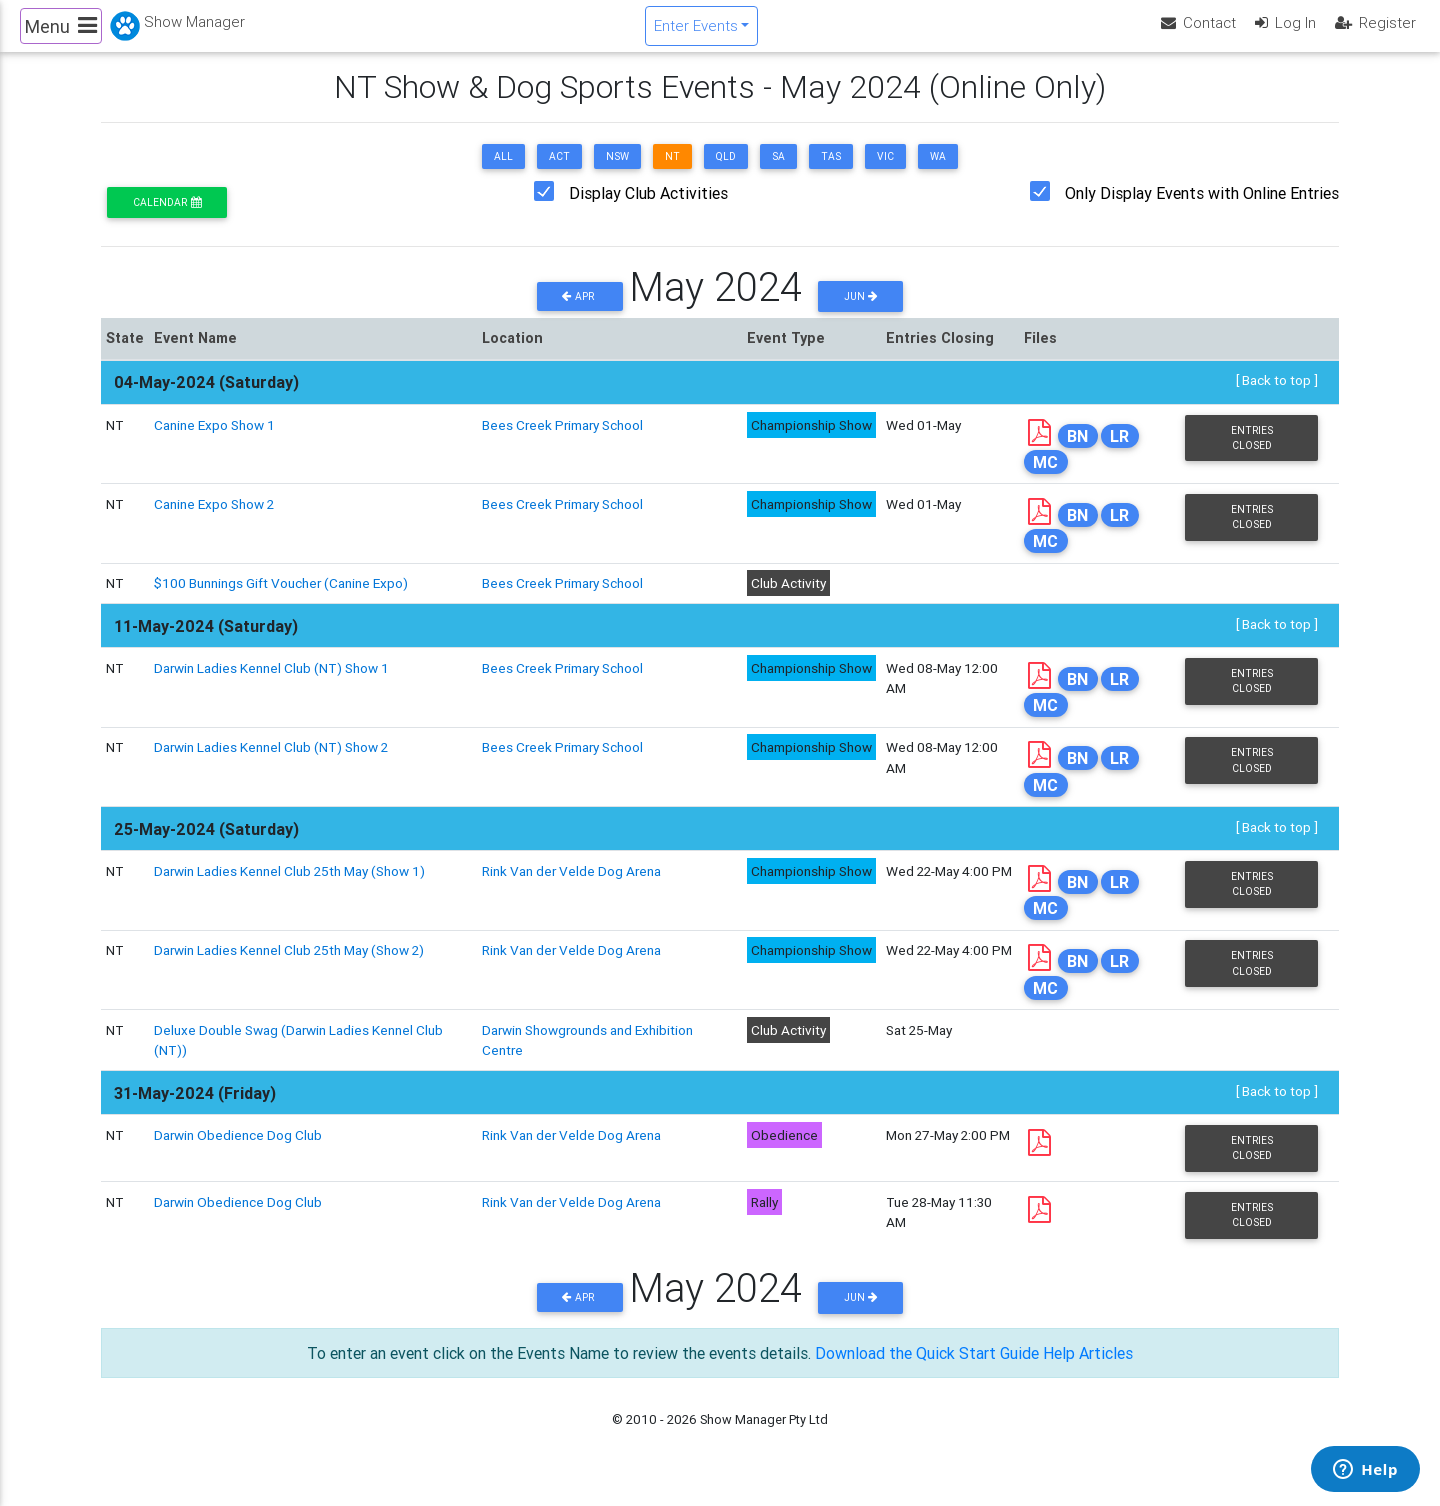 This screenshot has height=1506, width=1440. What do you see at coordinates (938, 173) in the screenshot?
I see `WA` at bounding box center [938, 173].